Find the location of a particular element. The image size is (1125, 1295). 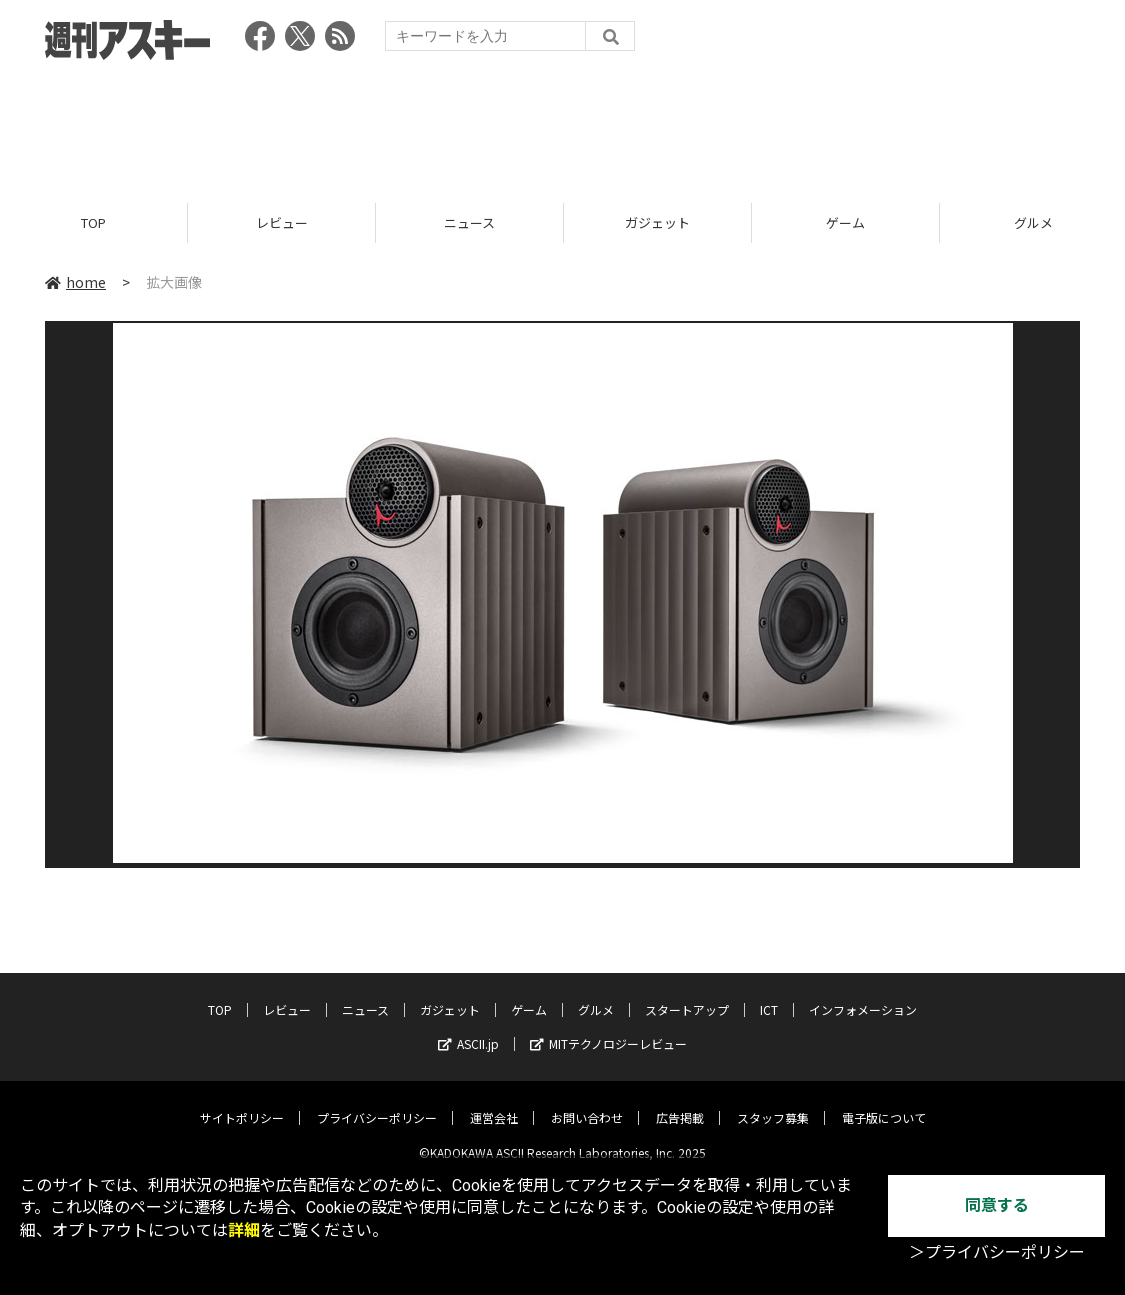

レビュー is located at coordinates (282, 222).